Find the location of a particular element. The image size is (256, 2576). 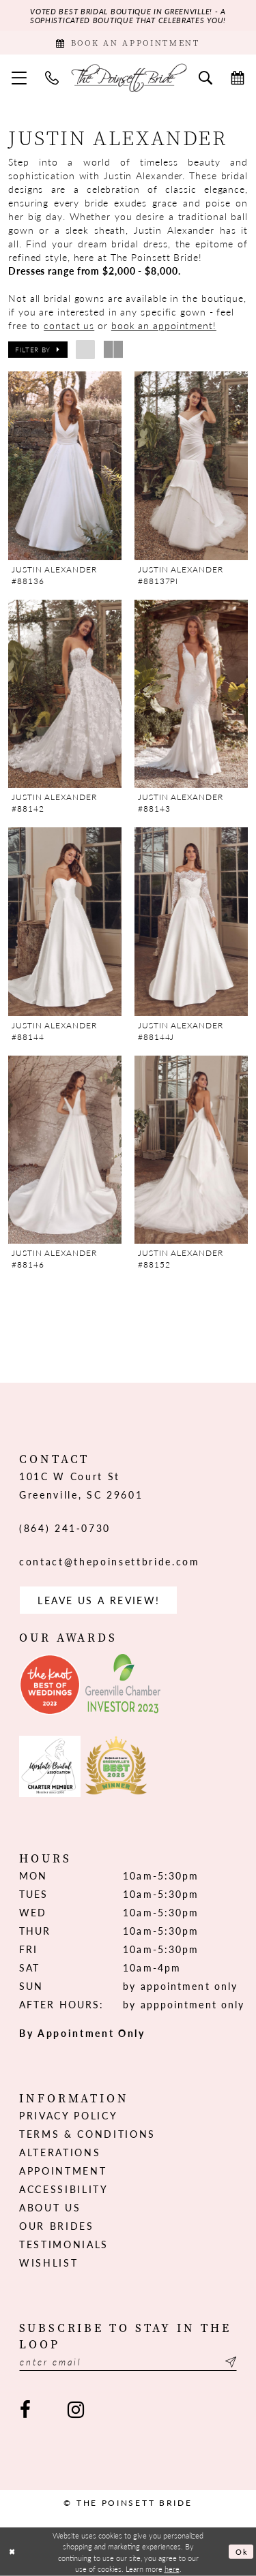

[menuitem] is located at coordinates (19, 77).